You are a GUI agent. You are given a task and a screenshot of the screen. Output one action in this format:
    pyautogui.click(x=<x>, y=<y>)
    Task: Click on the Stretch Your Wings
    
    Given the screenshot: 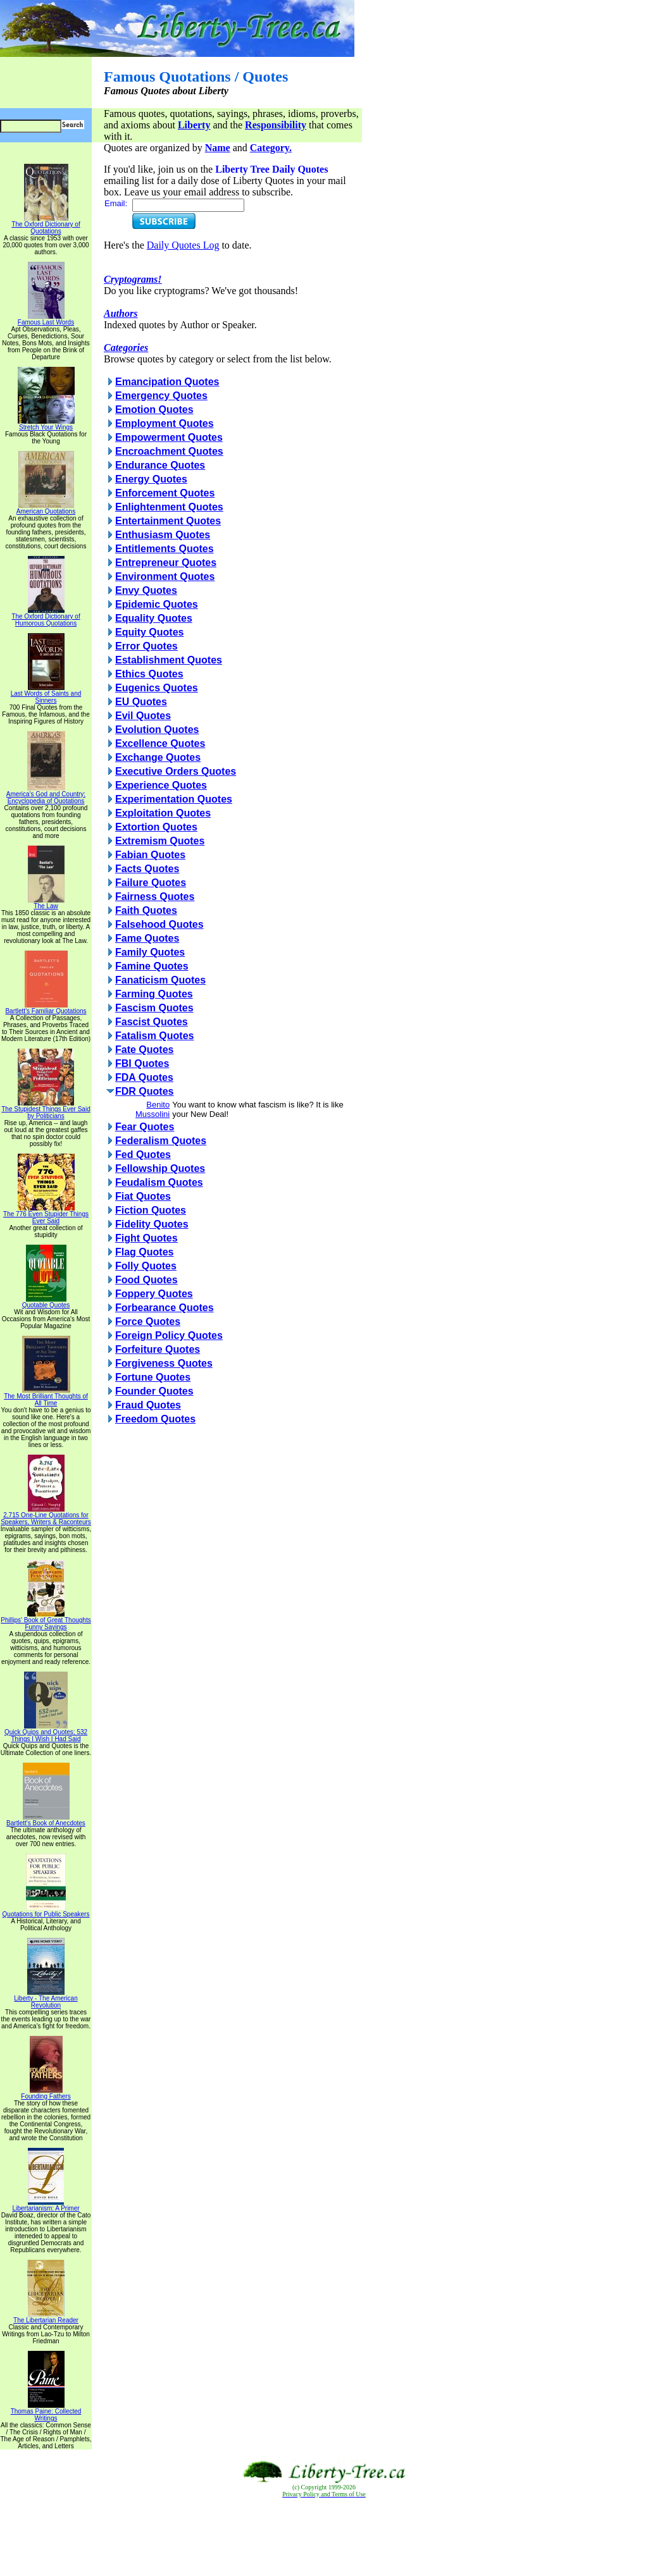 What is the action you would take?
    pyautogui.click(x=46, y=424)
    